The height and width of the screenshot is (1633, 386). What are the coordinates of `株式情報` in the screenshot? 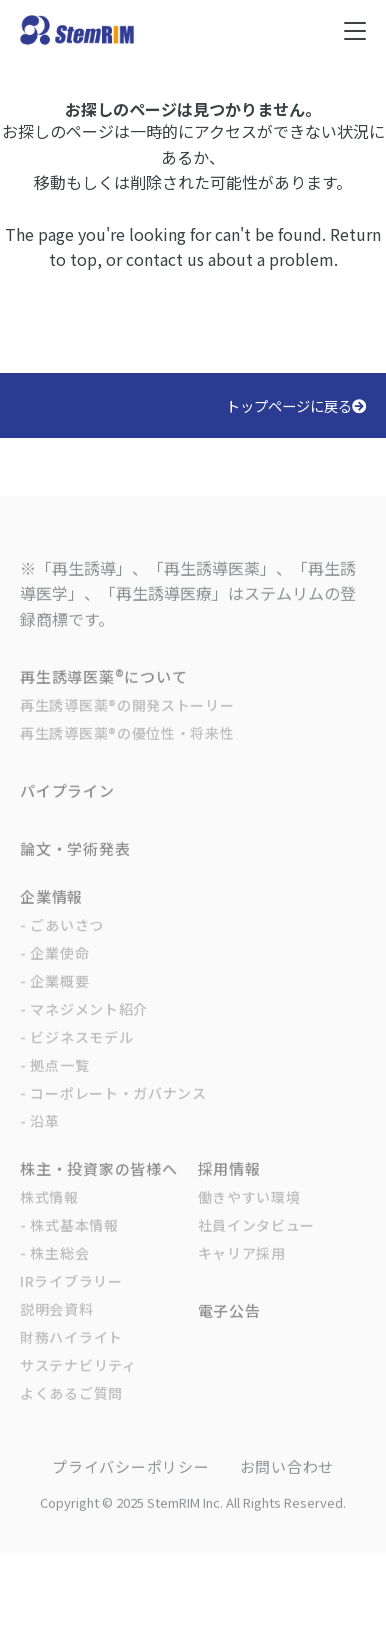 It's located at (49, 1216).